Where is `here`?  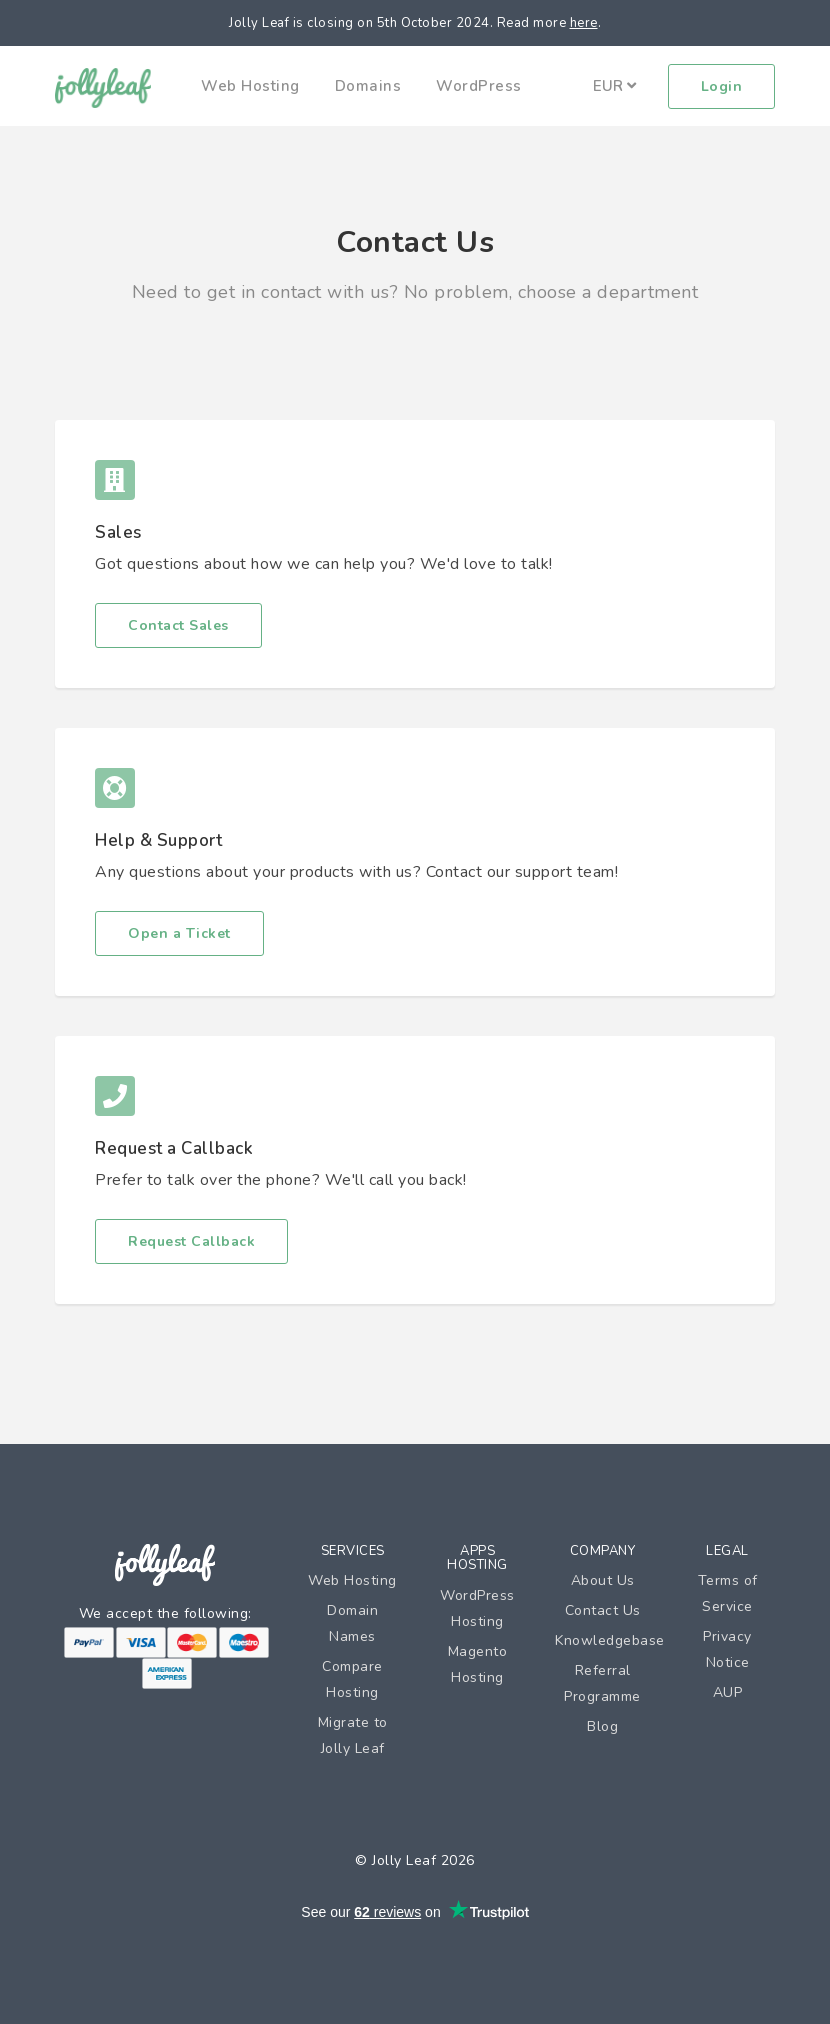
here is located at coordinates (584, 23).